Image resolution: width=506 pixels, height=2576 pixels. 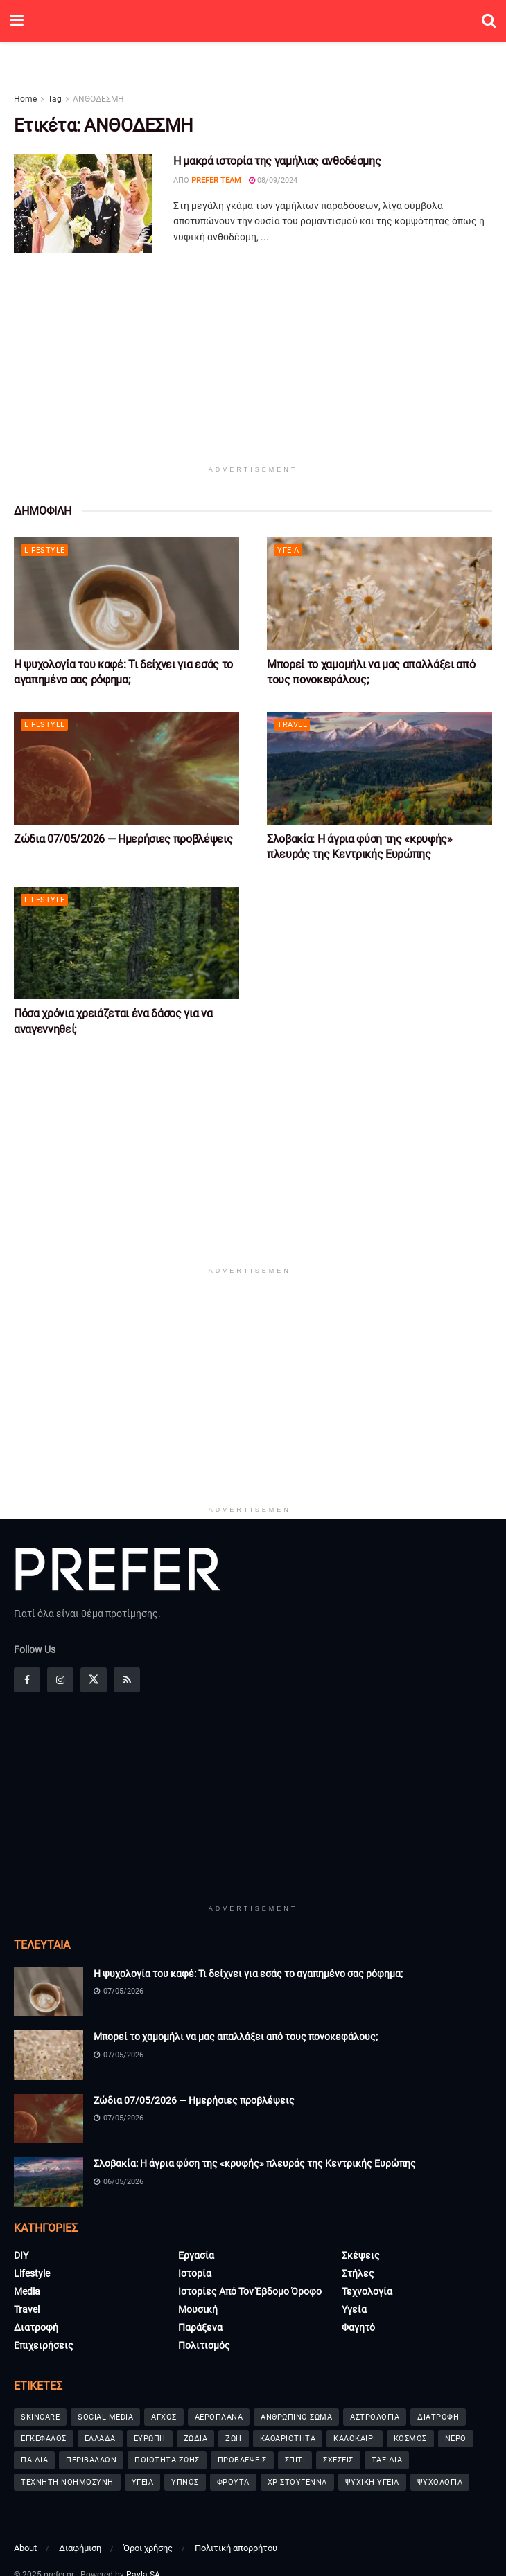 What do you see at coordinates (489, 21) in the screenshot?
I see `[Search Button]` at bounding box center [489, 21].